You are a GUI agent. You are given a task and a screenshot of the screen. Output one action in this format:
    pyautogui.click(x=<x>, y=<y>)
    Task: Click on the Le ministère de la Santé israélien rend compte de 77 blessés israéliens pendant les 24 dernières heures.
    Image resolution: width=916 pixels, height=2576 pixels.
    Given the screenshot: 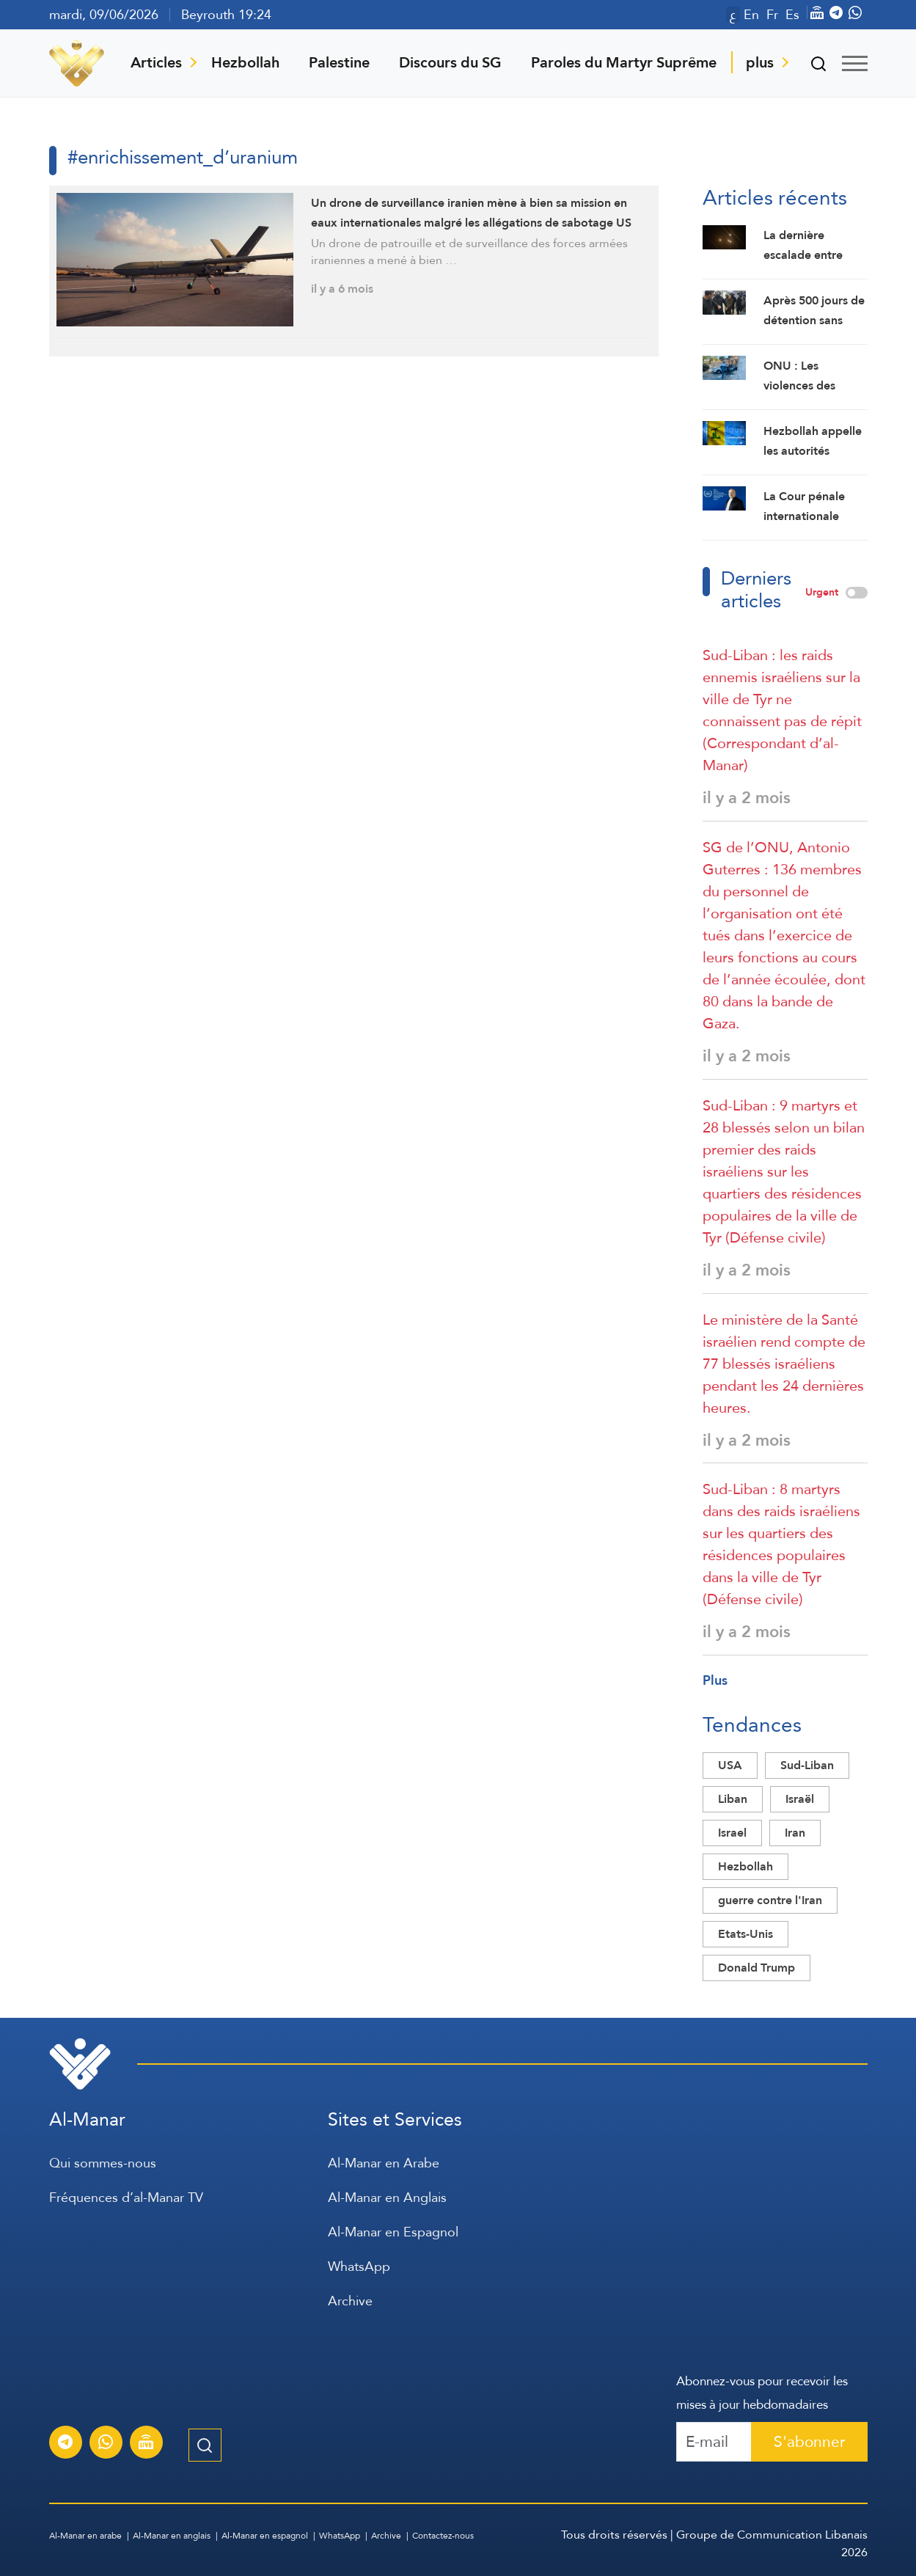 What is the action you would take?
    pyautogui.click(x=784, y=1363)
    